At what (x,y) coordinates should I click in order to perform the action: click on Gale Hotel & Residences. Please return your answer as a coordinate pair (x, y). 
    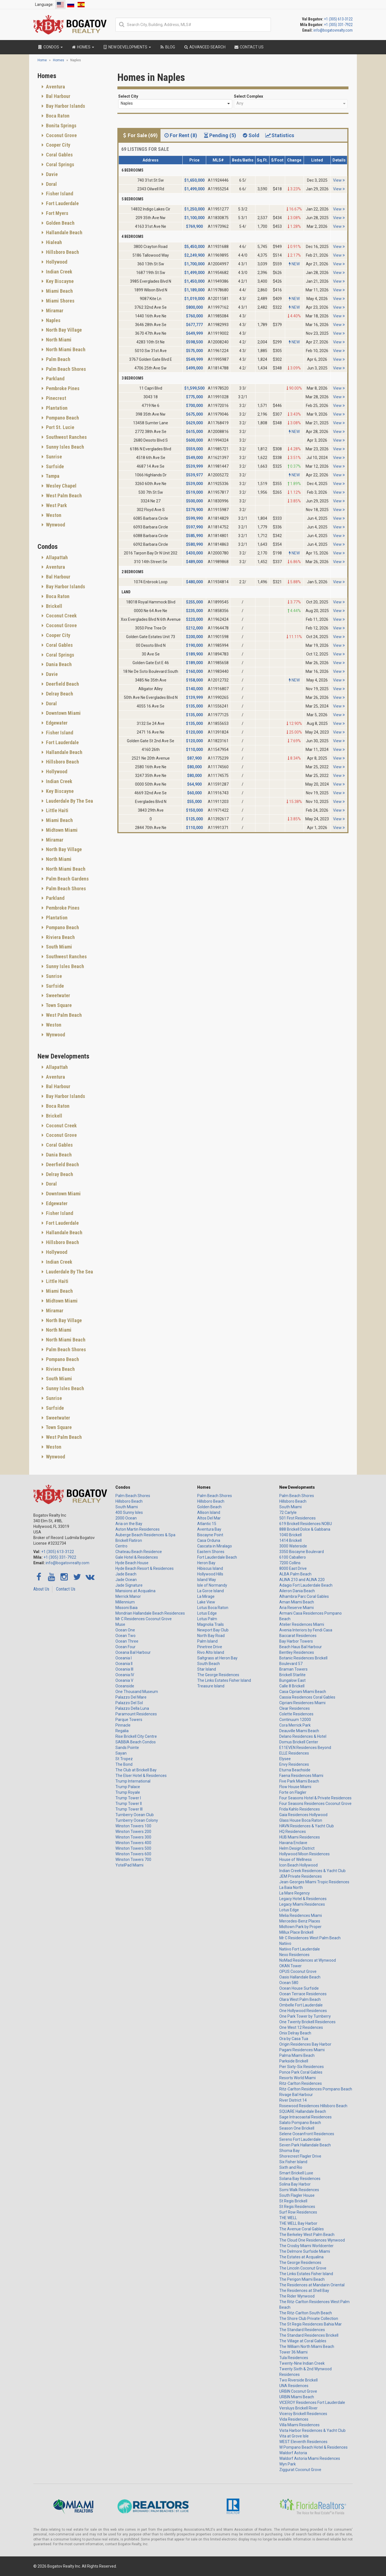
    Looking at the image, I should click on (136, 1557).